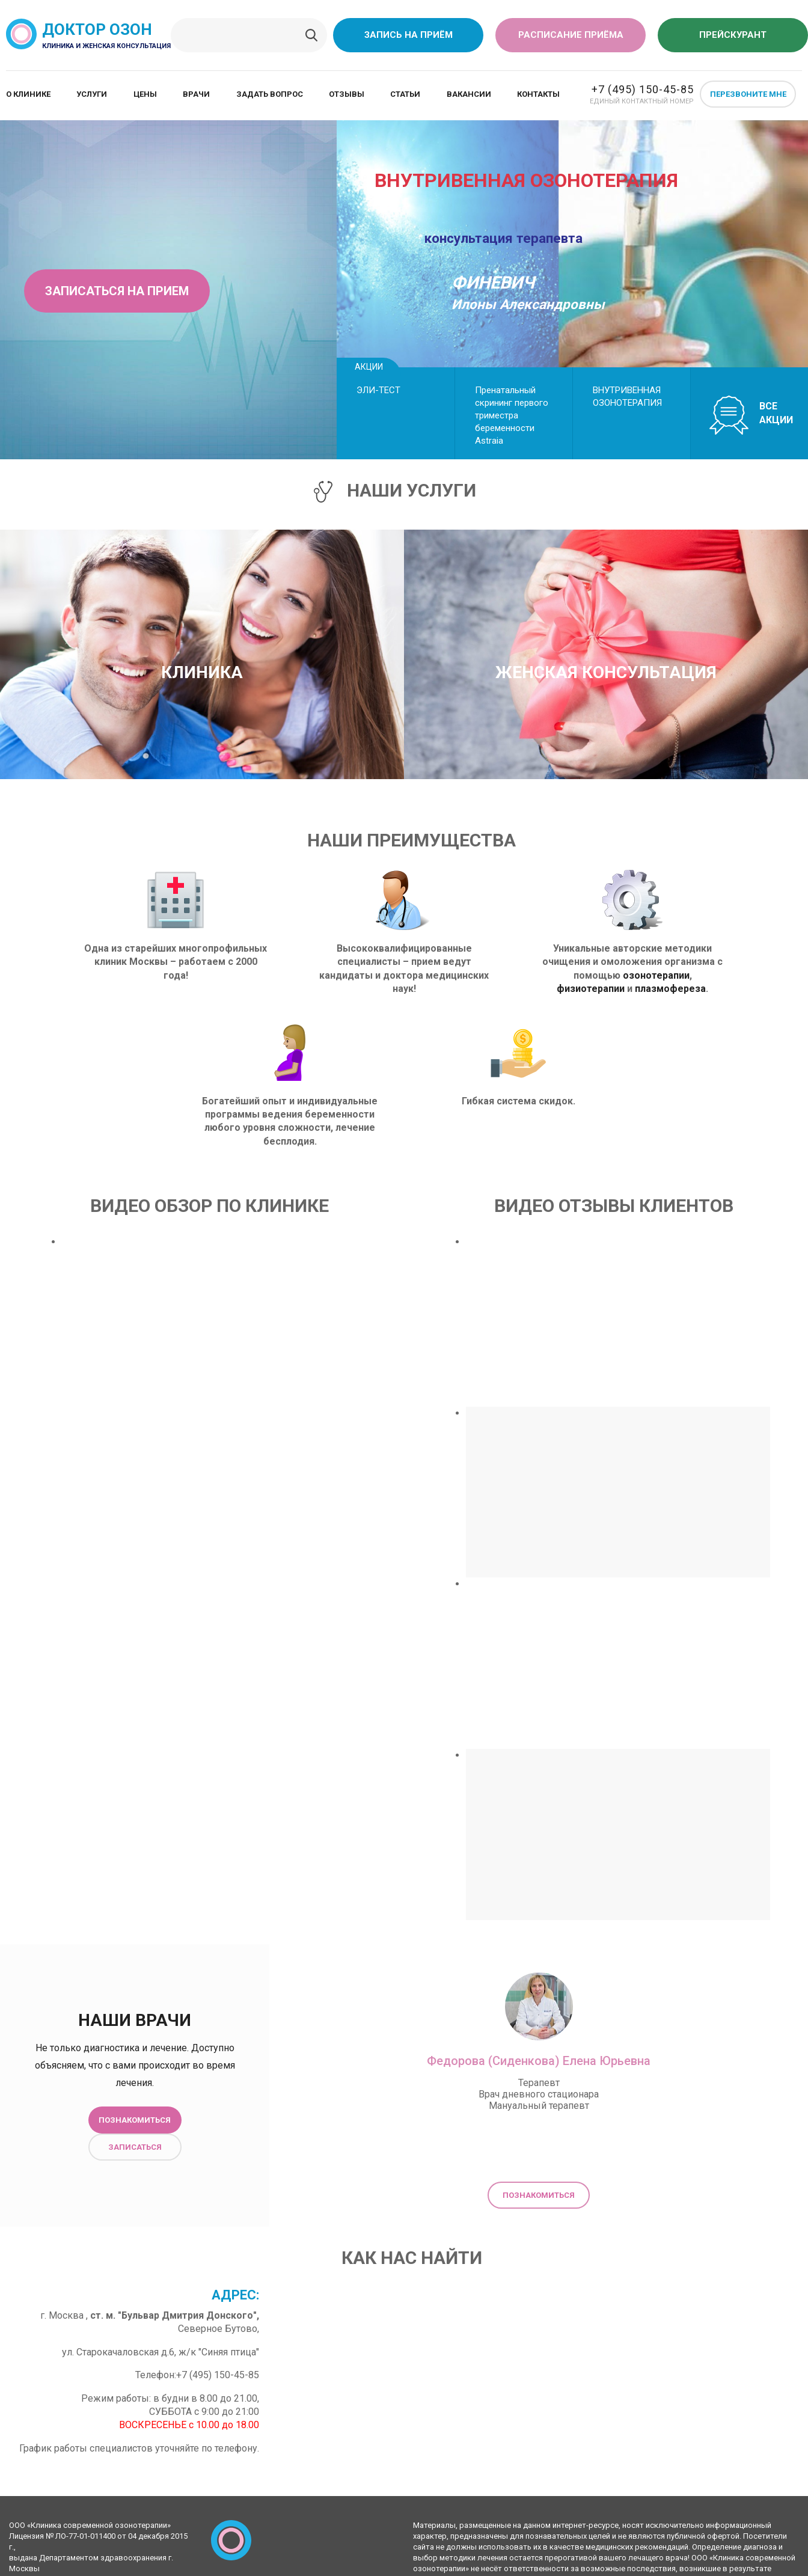 Image resolution: width=808 pixels, height=2576 pixels. What do you see at coordinates (405, 94) in the screenshot?
I see `Статьи` at bounding box center [405, 94].